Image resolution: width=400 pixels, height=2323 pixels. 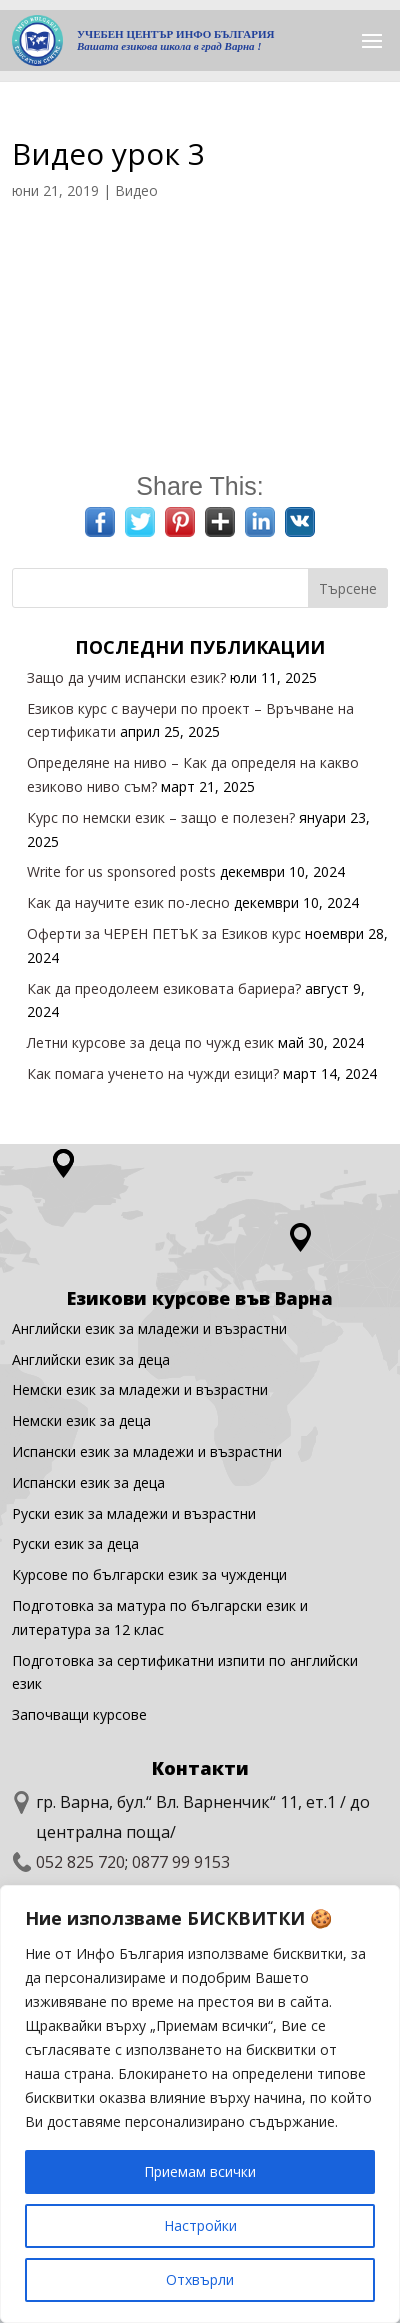 I want to click on Как да преодолеем езиковата бариера?, so click(x=164, y=988).